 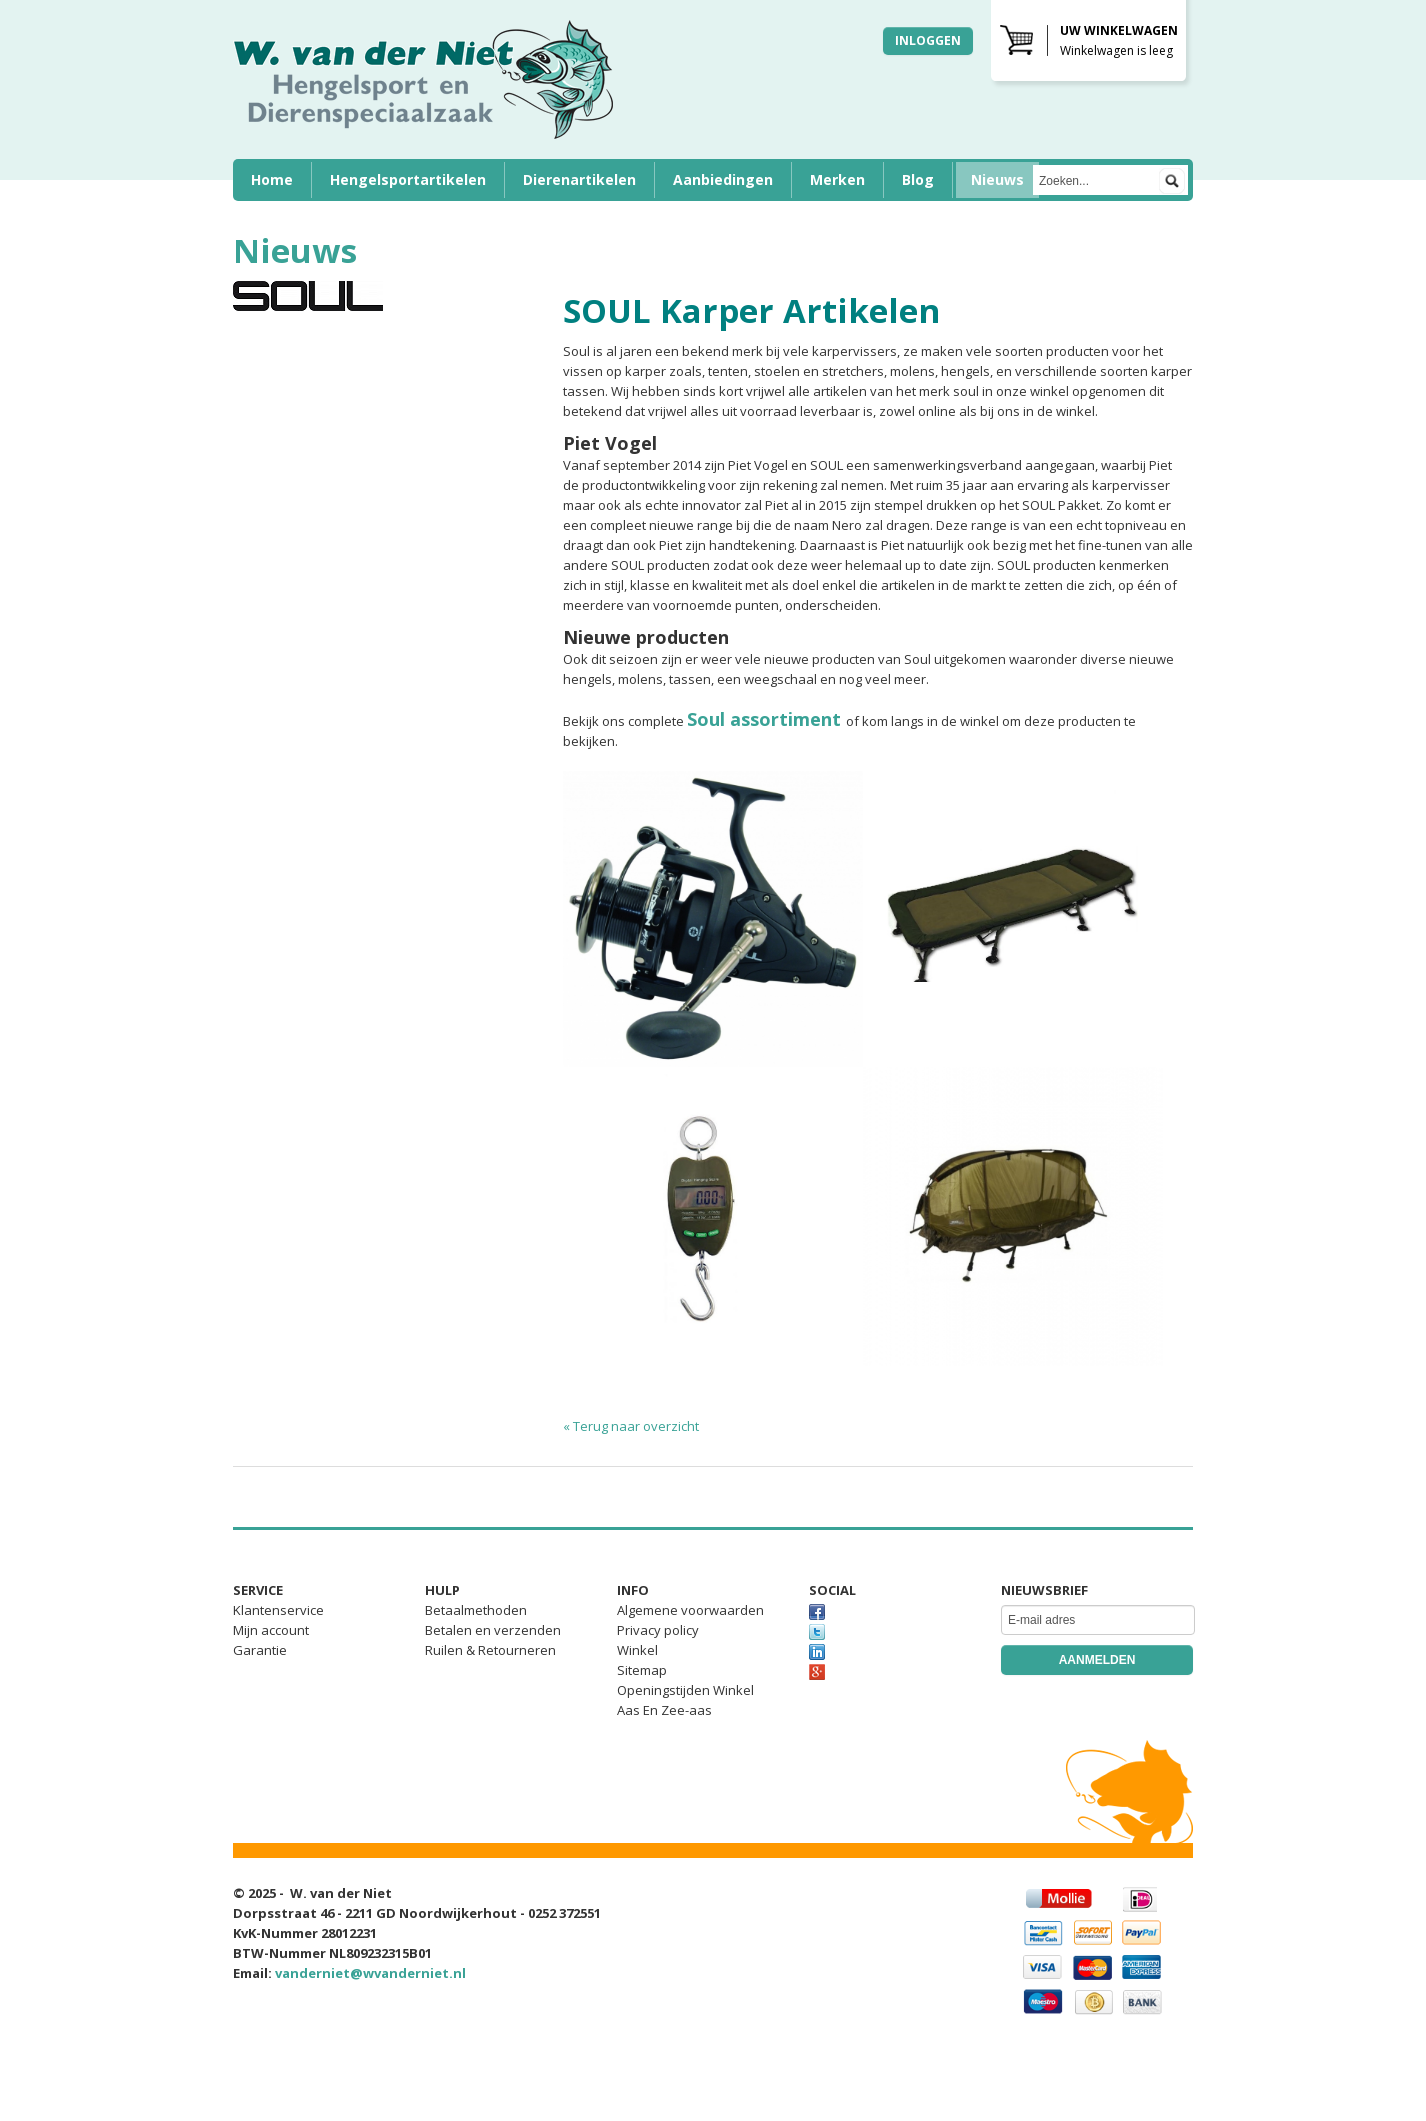 What do you see at coordinates (408, 179) in the screenshot?
I see `Hengelsportartikelen` at bounding box center [408, 179].